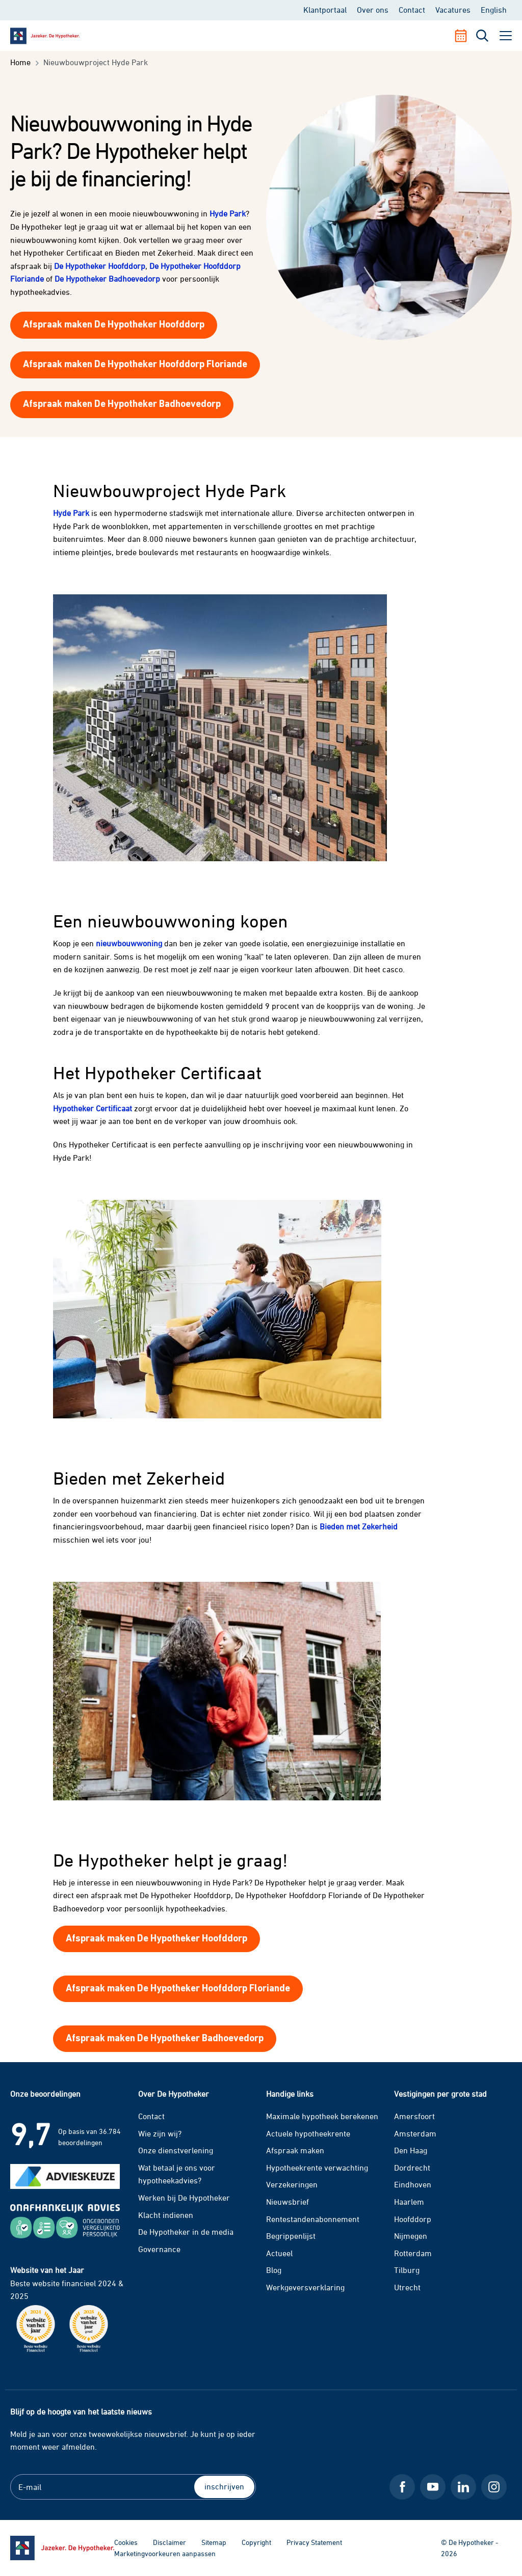 This screenshot has height=2576, width=522. Describe the element at coordinates (92, 1108) in the screenshot. I see `Hypotheker Certificaat` at that location.